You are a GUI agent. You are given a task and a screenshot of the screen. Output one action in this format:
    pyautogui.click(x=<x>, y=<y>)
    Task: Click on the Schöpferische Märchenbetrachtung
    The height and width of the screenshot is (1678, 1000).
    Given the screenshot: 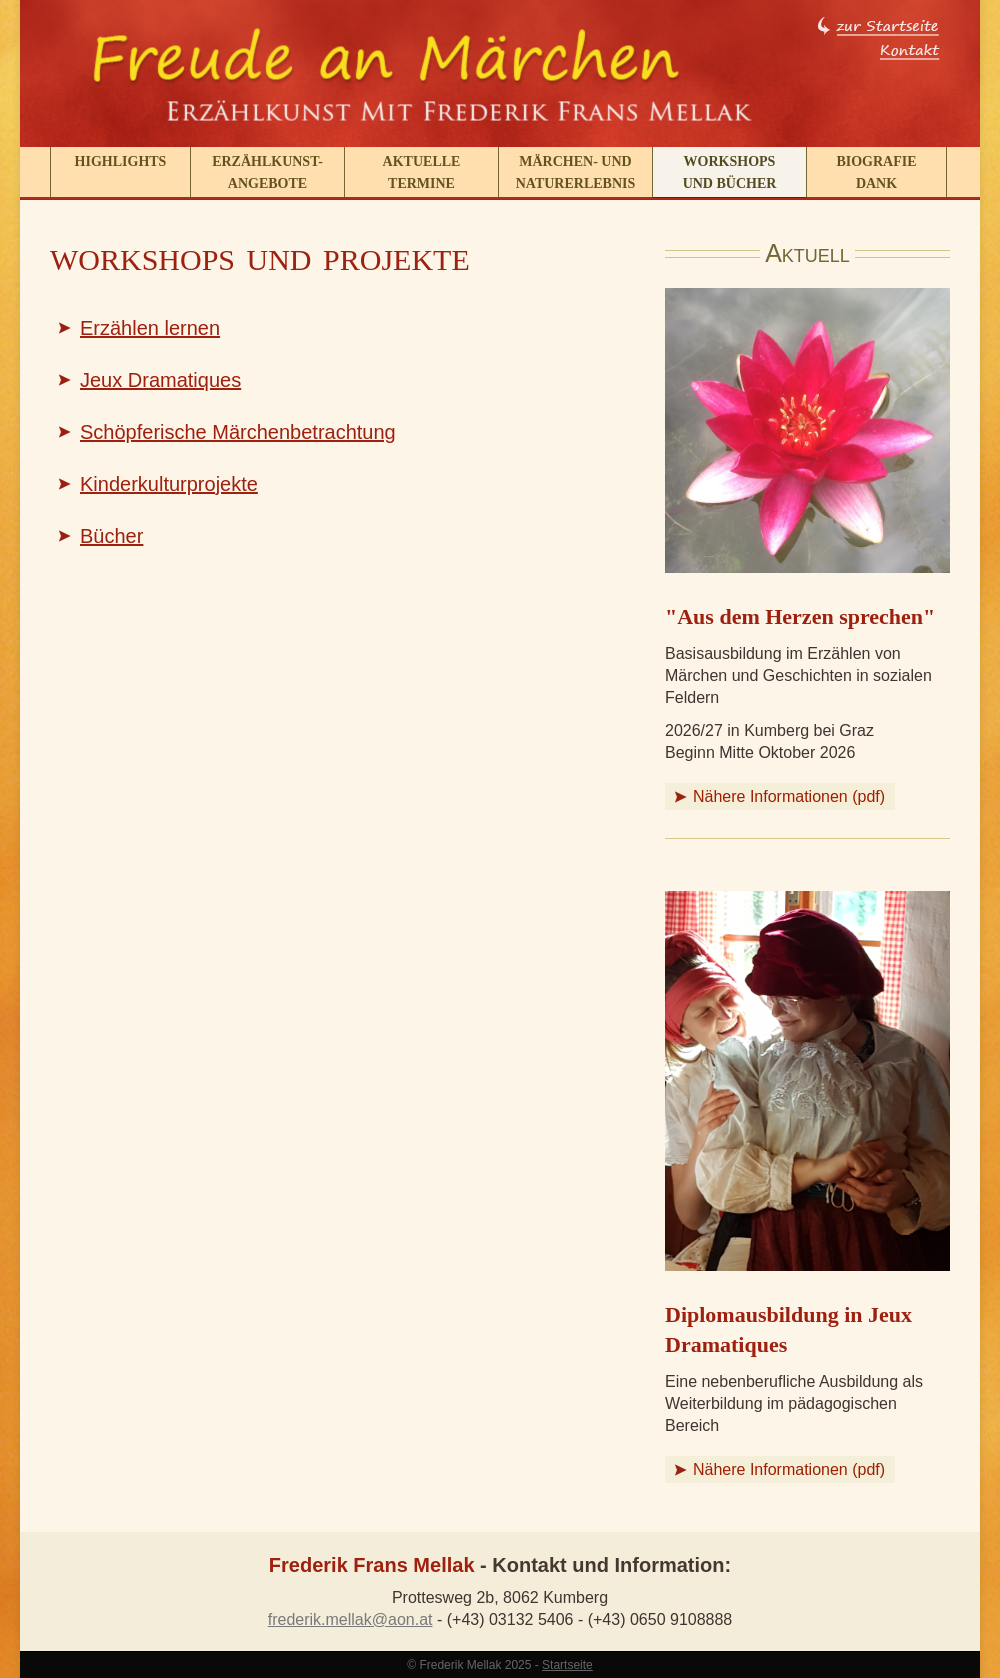 What is the action you would take?
    pyautogui.click(x=238, y=432)
    